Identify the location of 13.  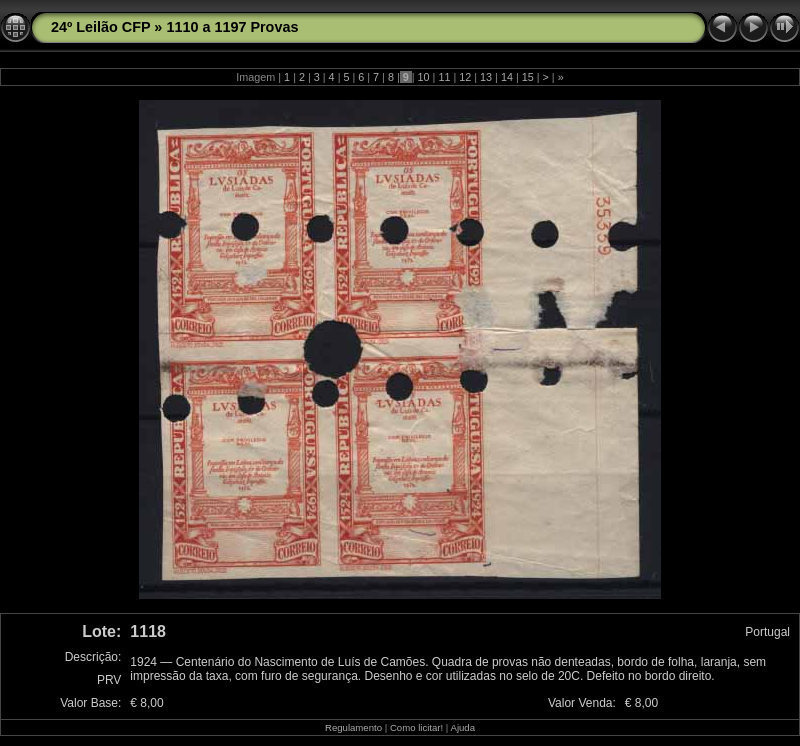
(486, 77).